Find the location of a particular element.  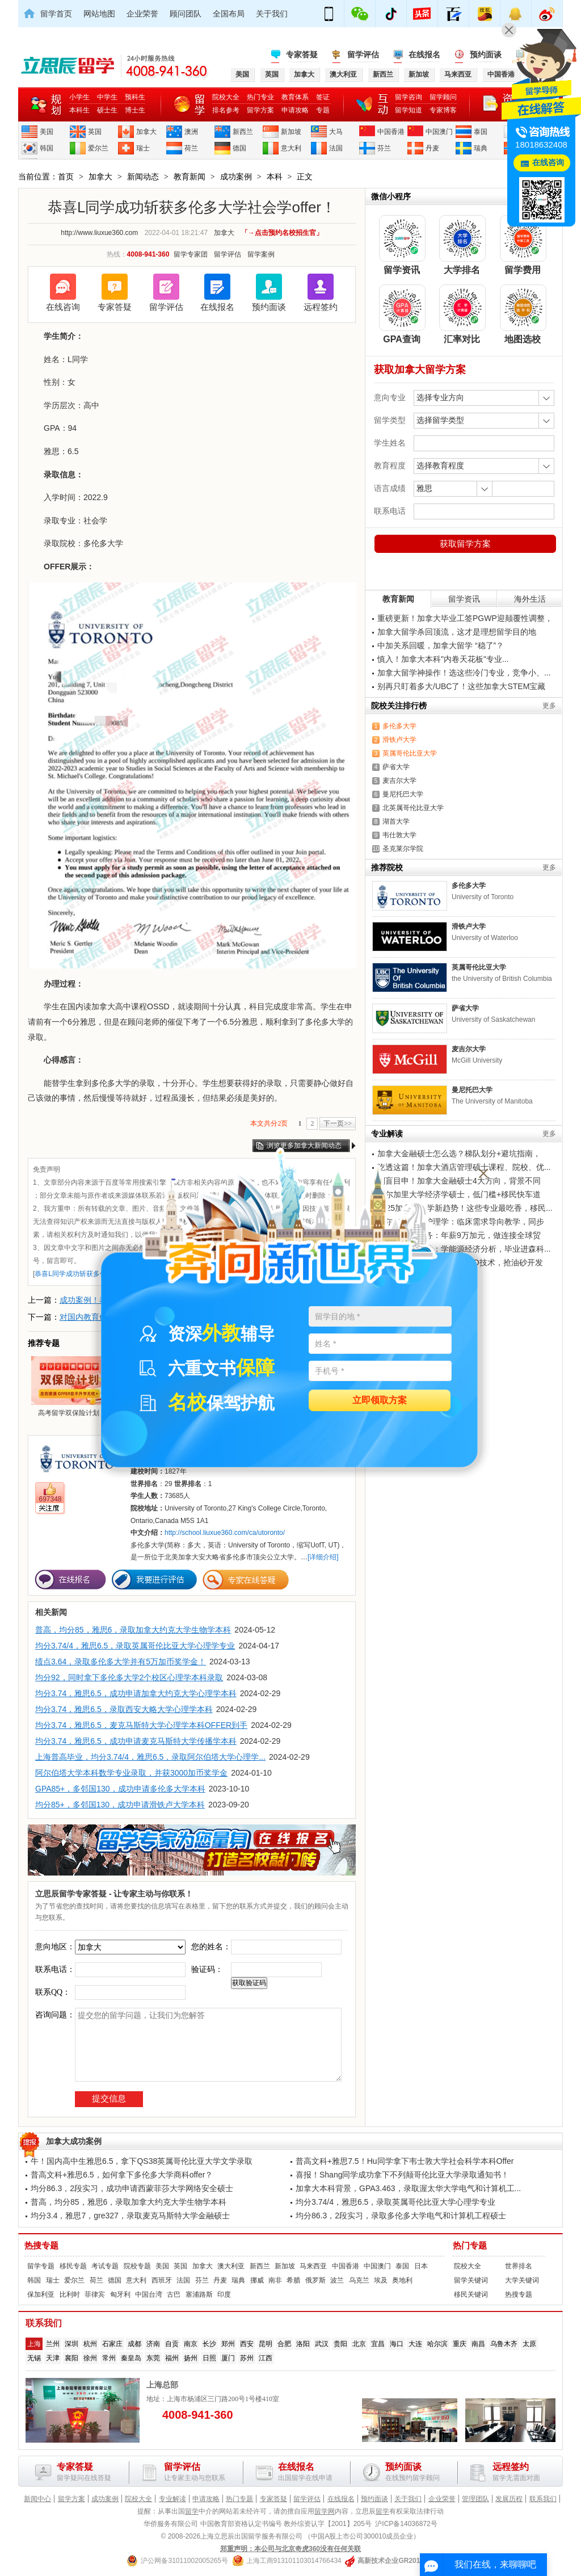

留学评估 is located at coordinates (363, 54).